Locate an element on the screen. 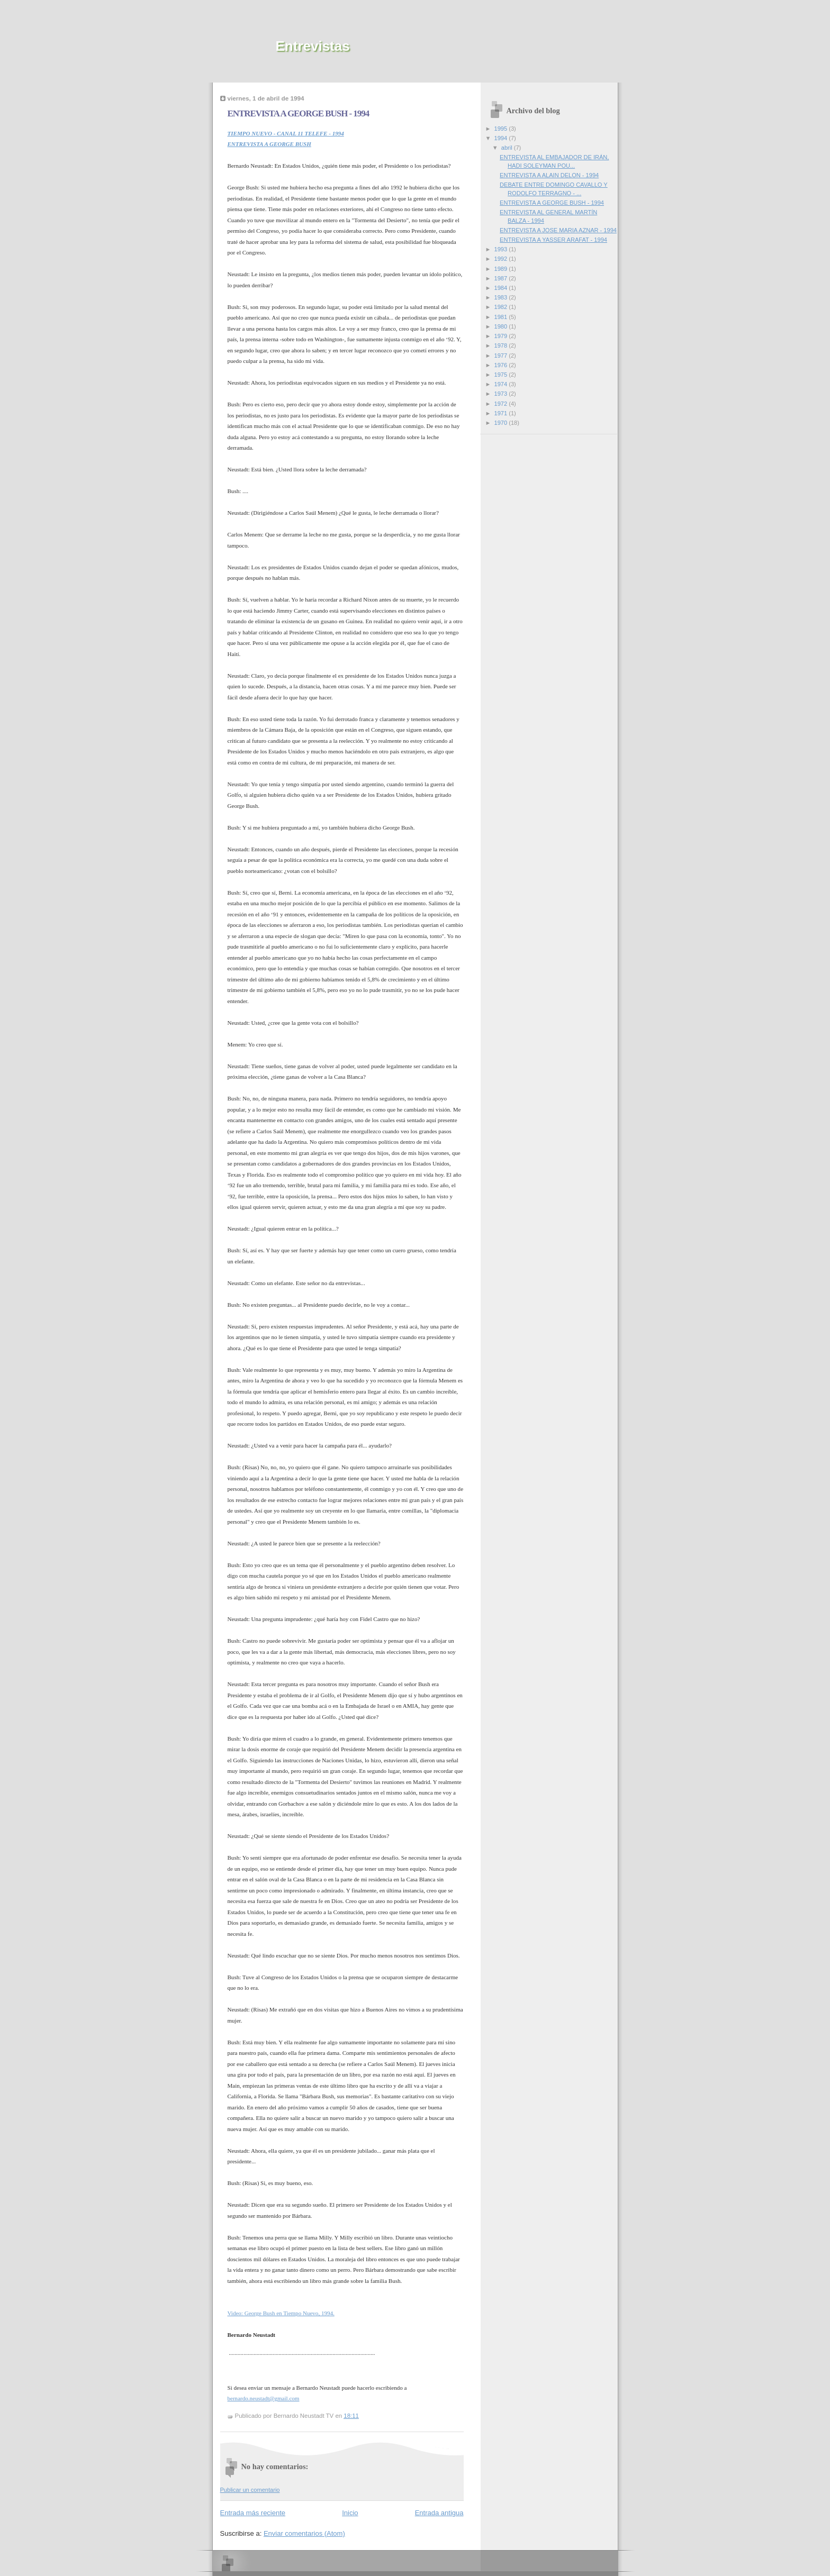 The height and width of the screenshot is (2576, 830). 1970 is located at coordinates (501, 423).